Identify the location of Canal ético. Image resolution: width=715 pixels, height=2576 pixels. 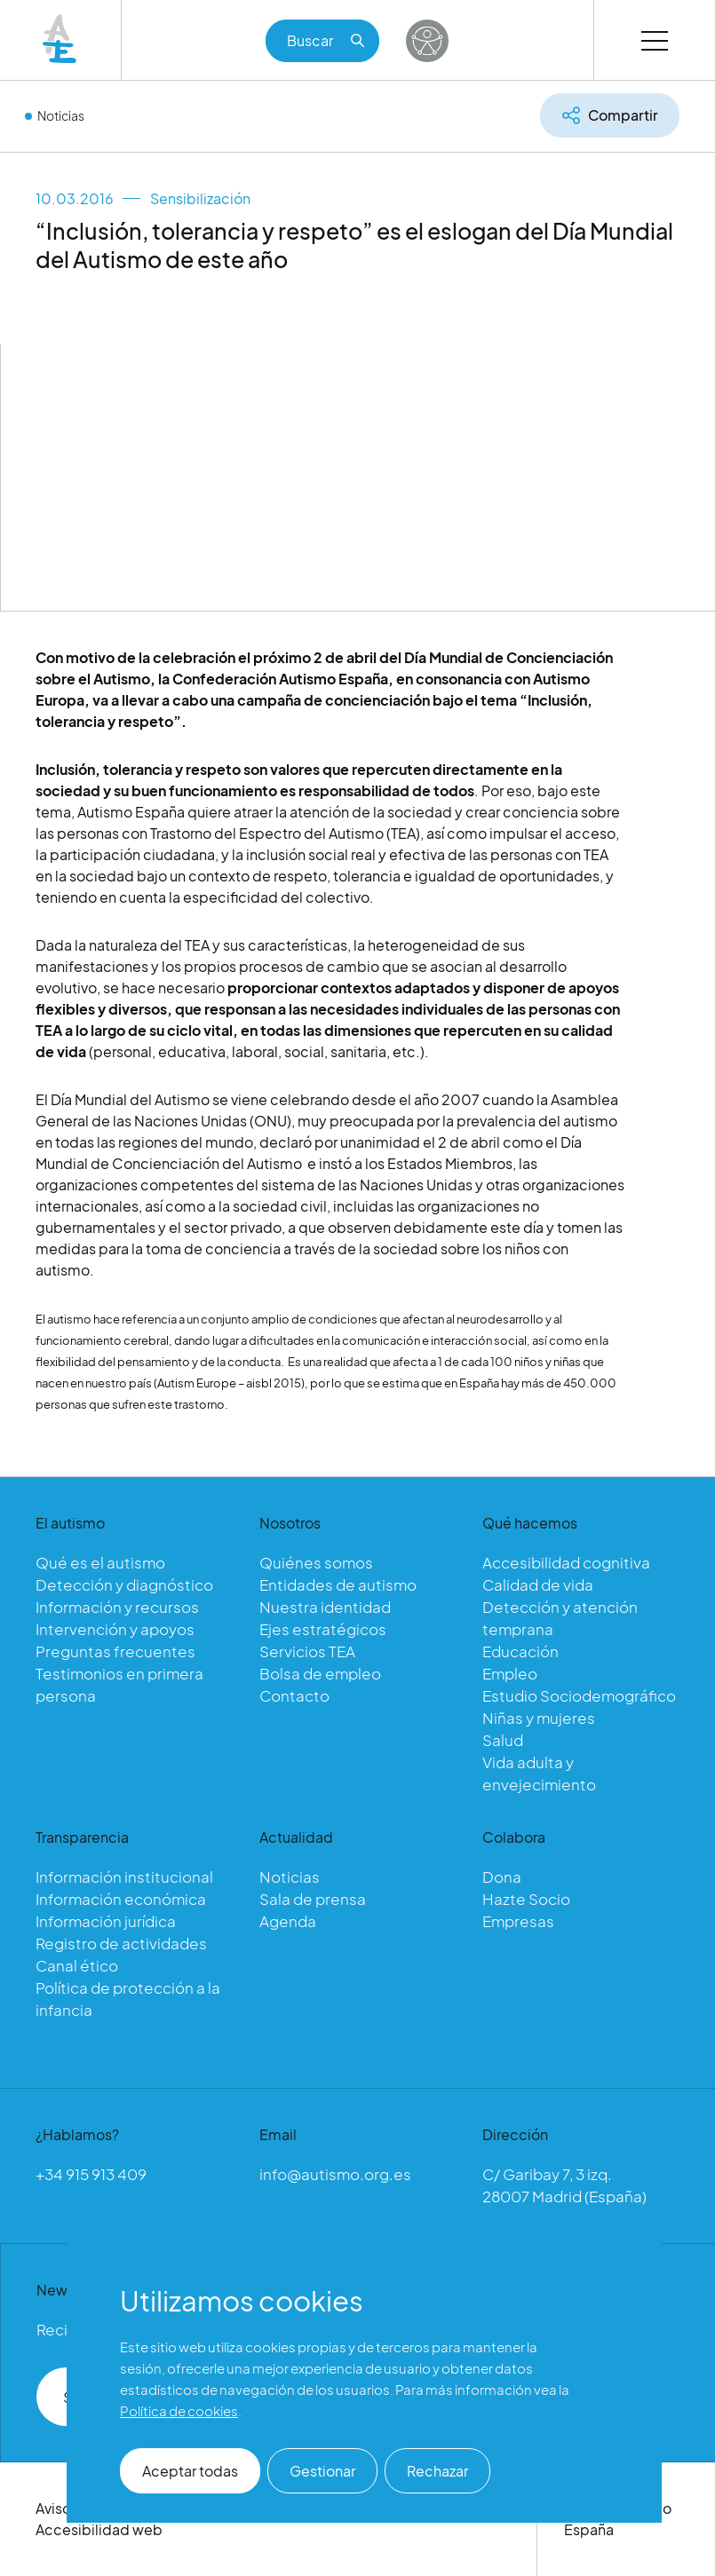
(77, 1965).